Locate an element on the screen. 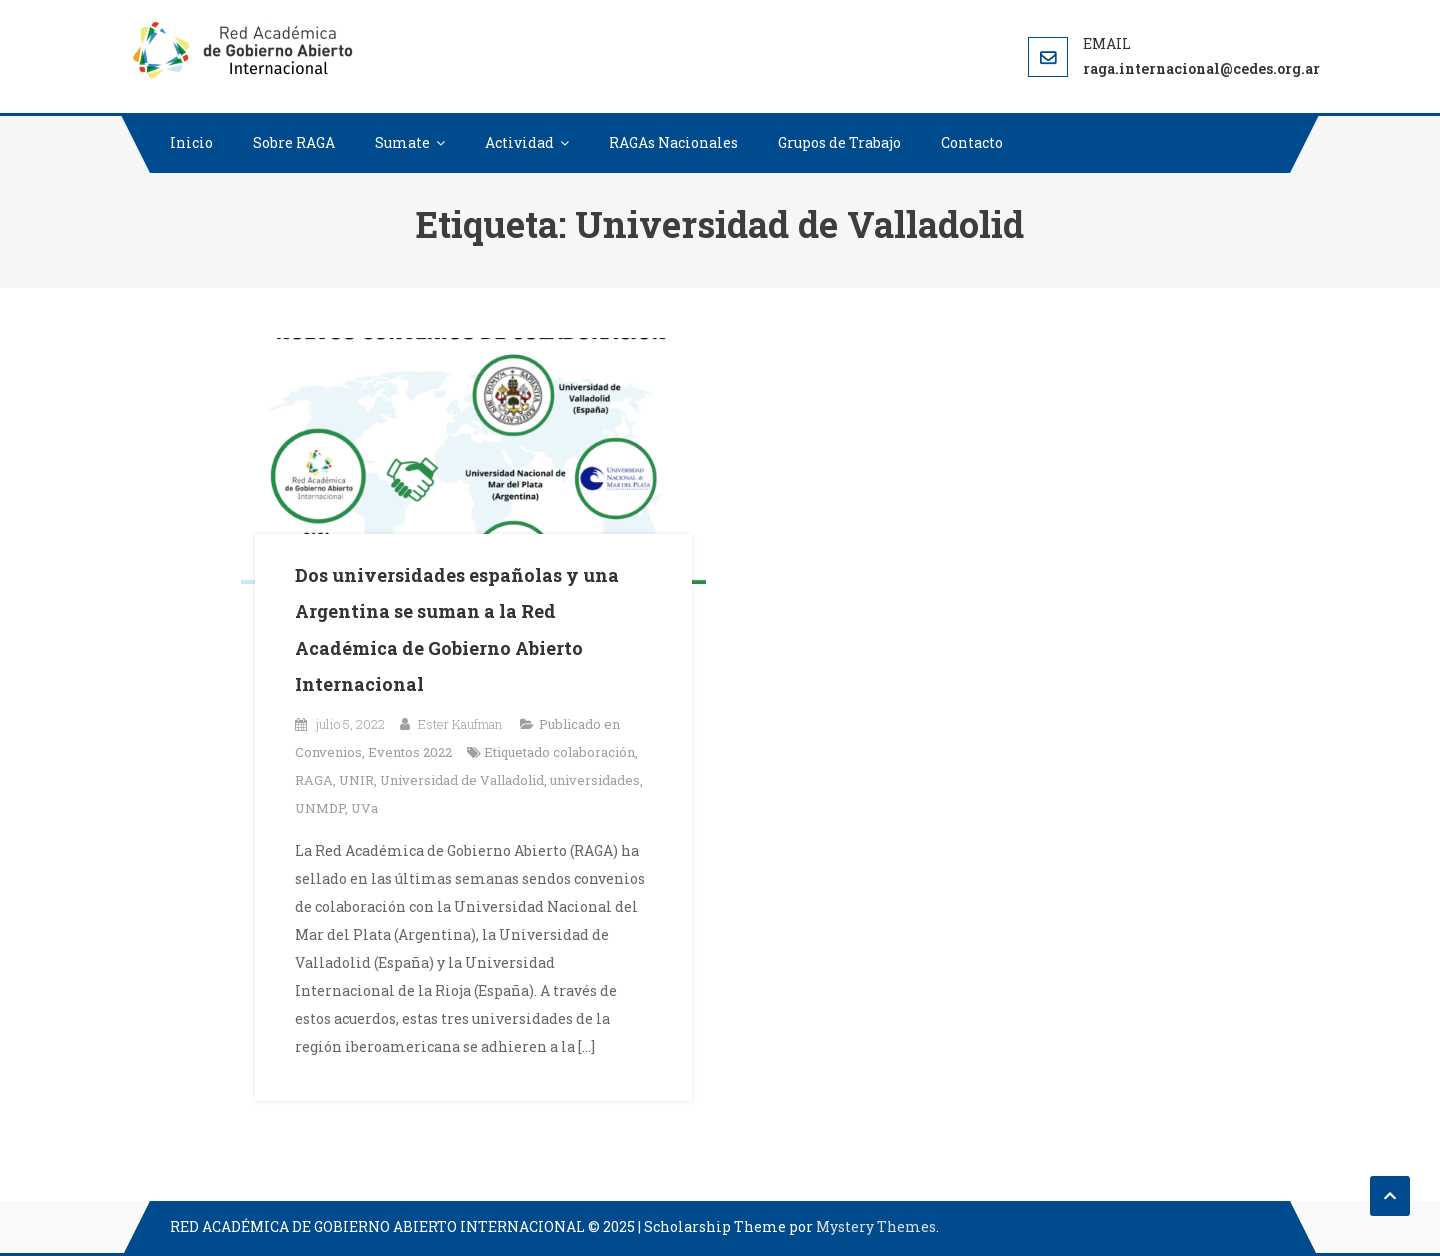  Convenios is located at coordinates (328, 752).